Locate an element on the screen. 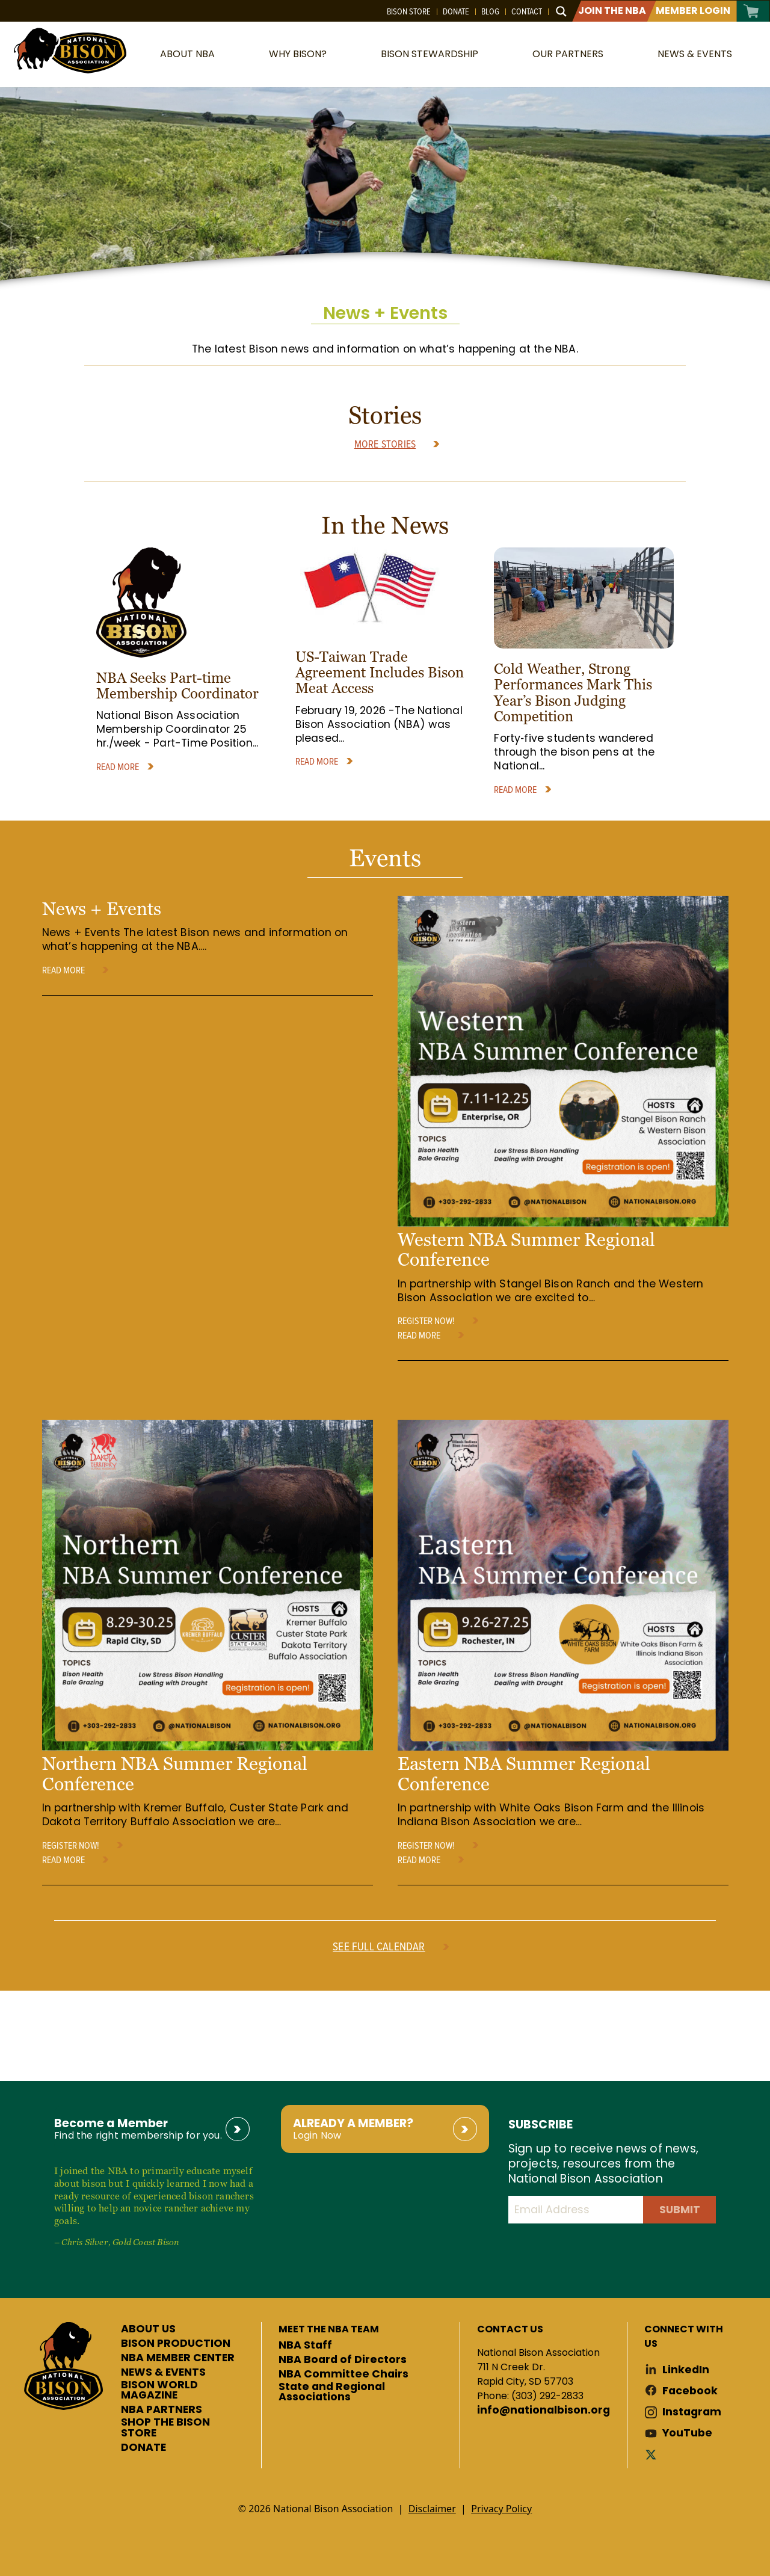 The height and width of the screenshot is (2576, 770). Why Bison? is located at coordinates (298, 54).